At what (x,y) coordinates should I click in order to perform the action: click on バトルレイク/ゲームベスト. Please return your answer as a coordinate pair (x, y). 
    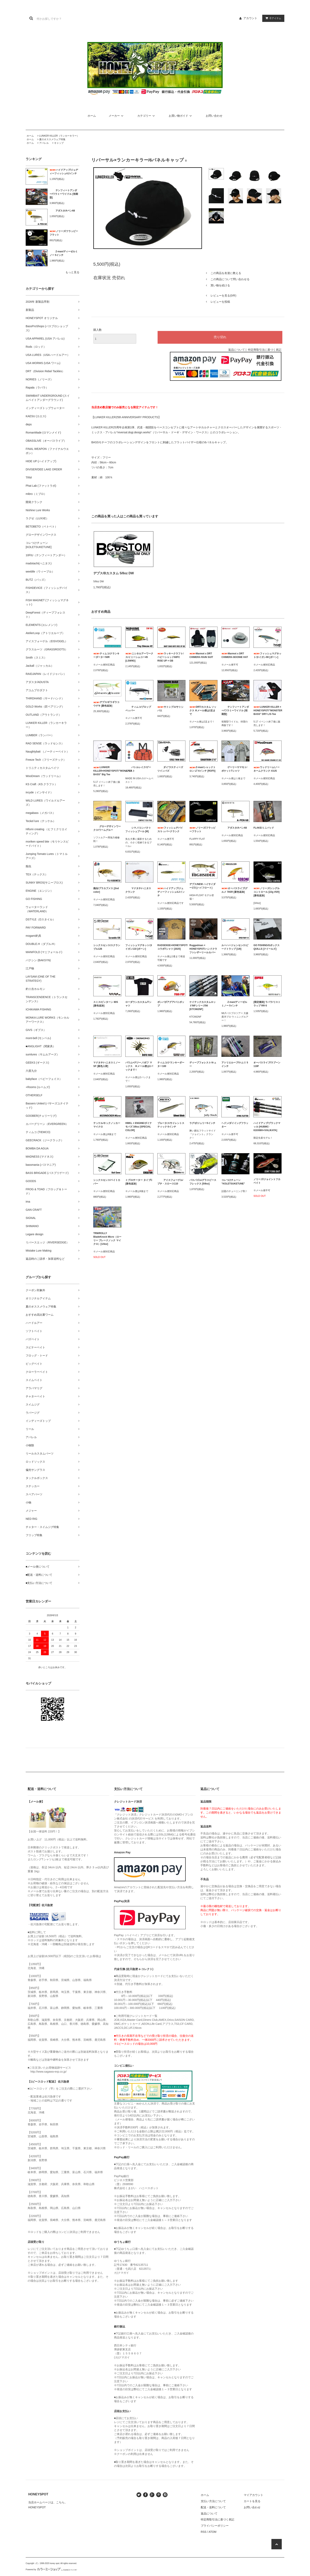
    Looking at the image, I should click on (138, 769).